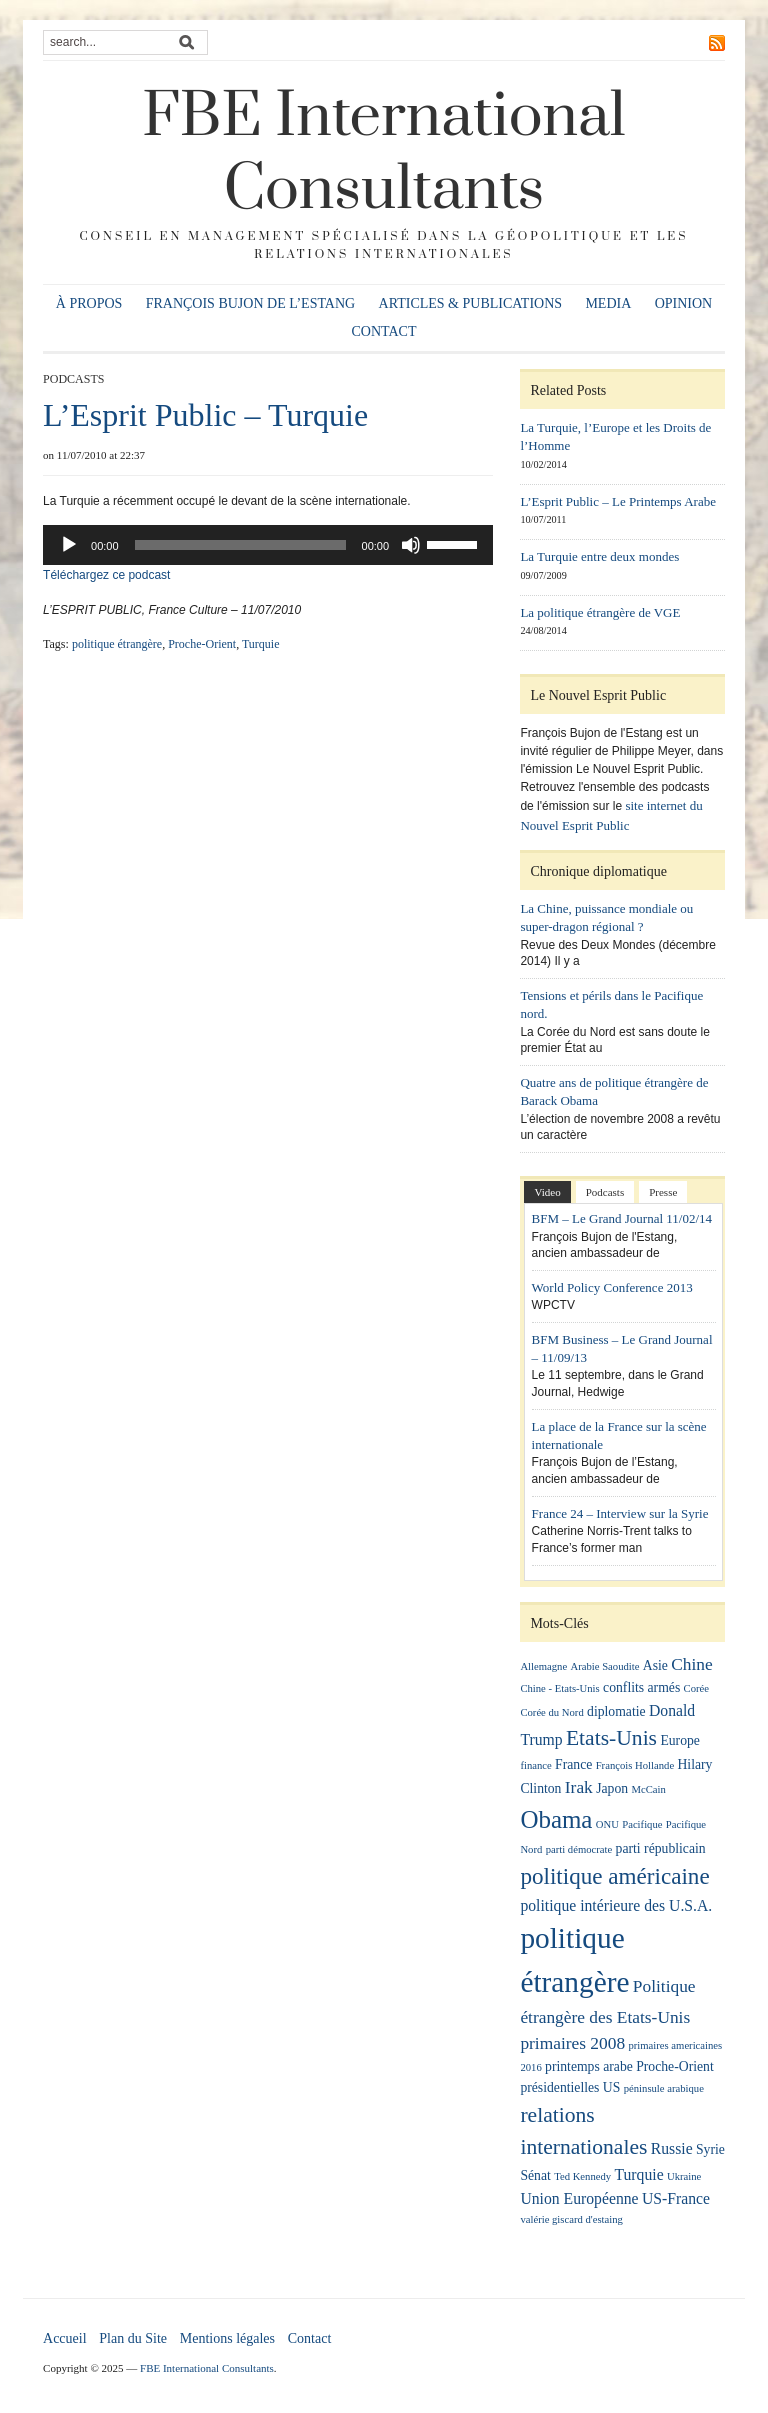  Describe the element at coordinates (692, 1664) in the screenshot. I see `Chine [Chine (4 éléments)]` at that location.